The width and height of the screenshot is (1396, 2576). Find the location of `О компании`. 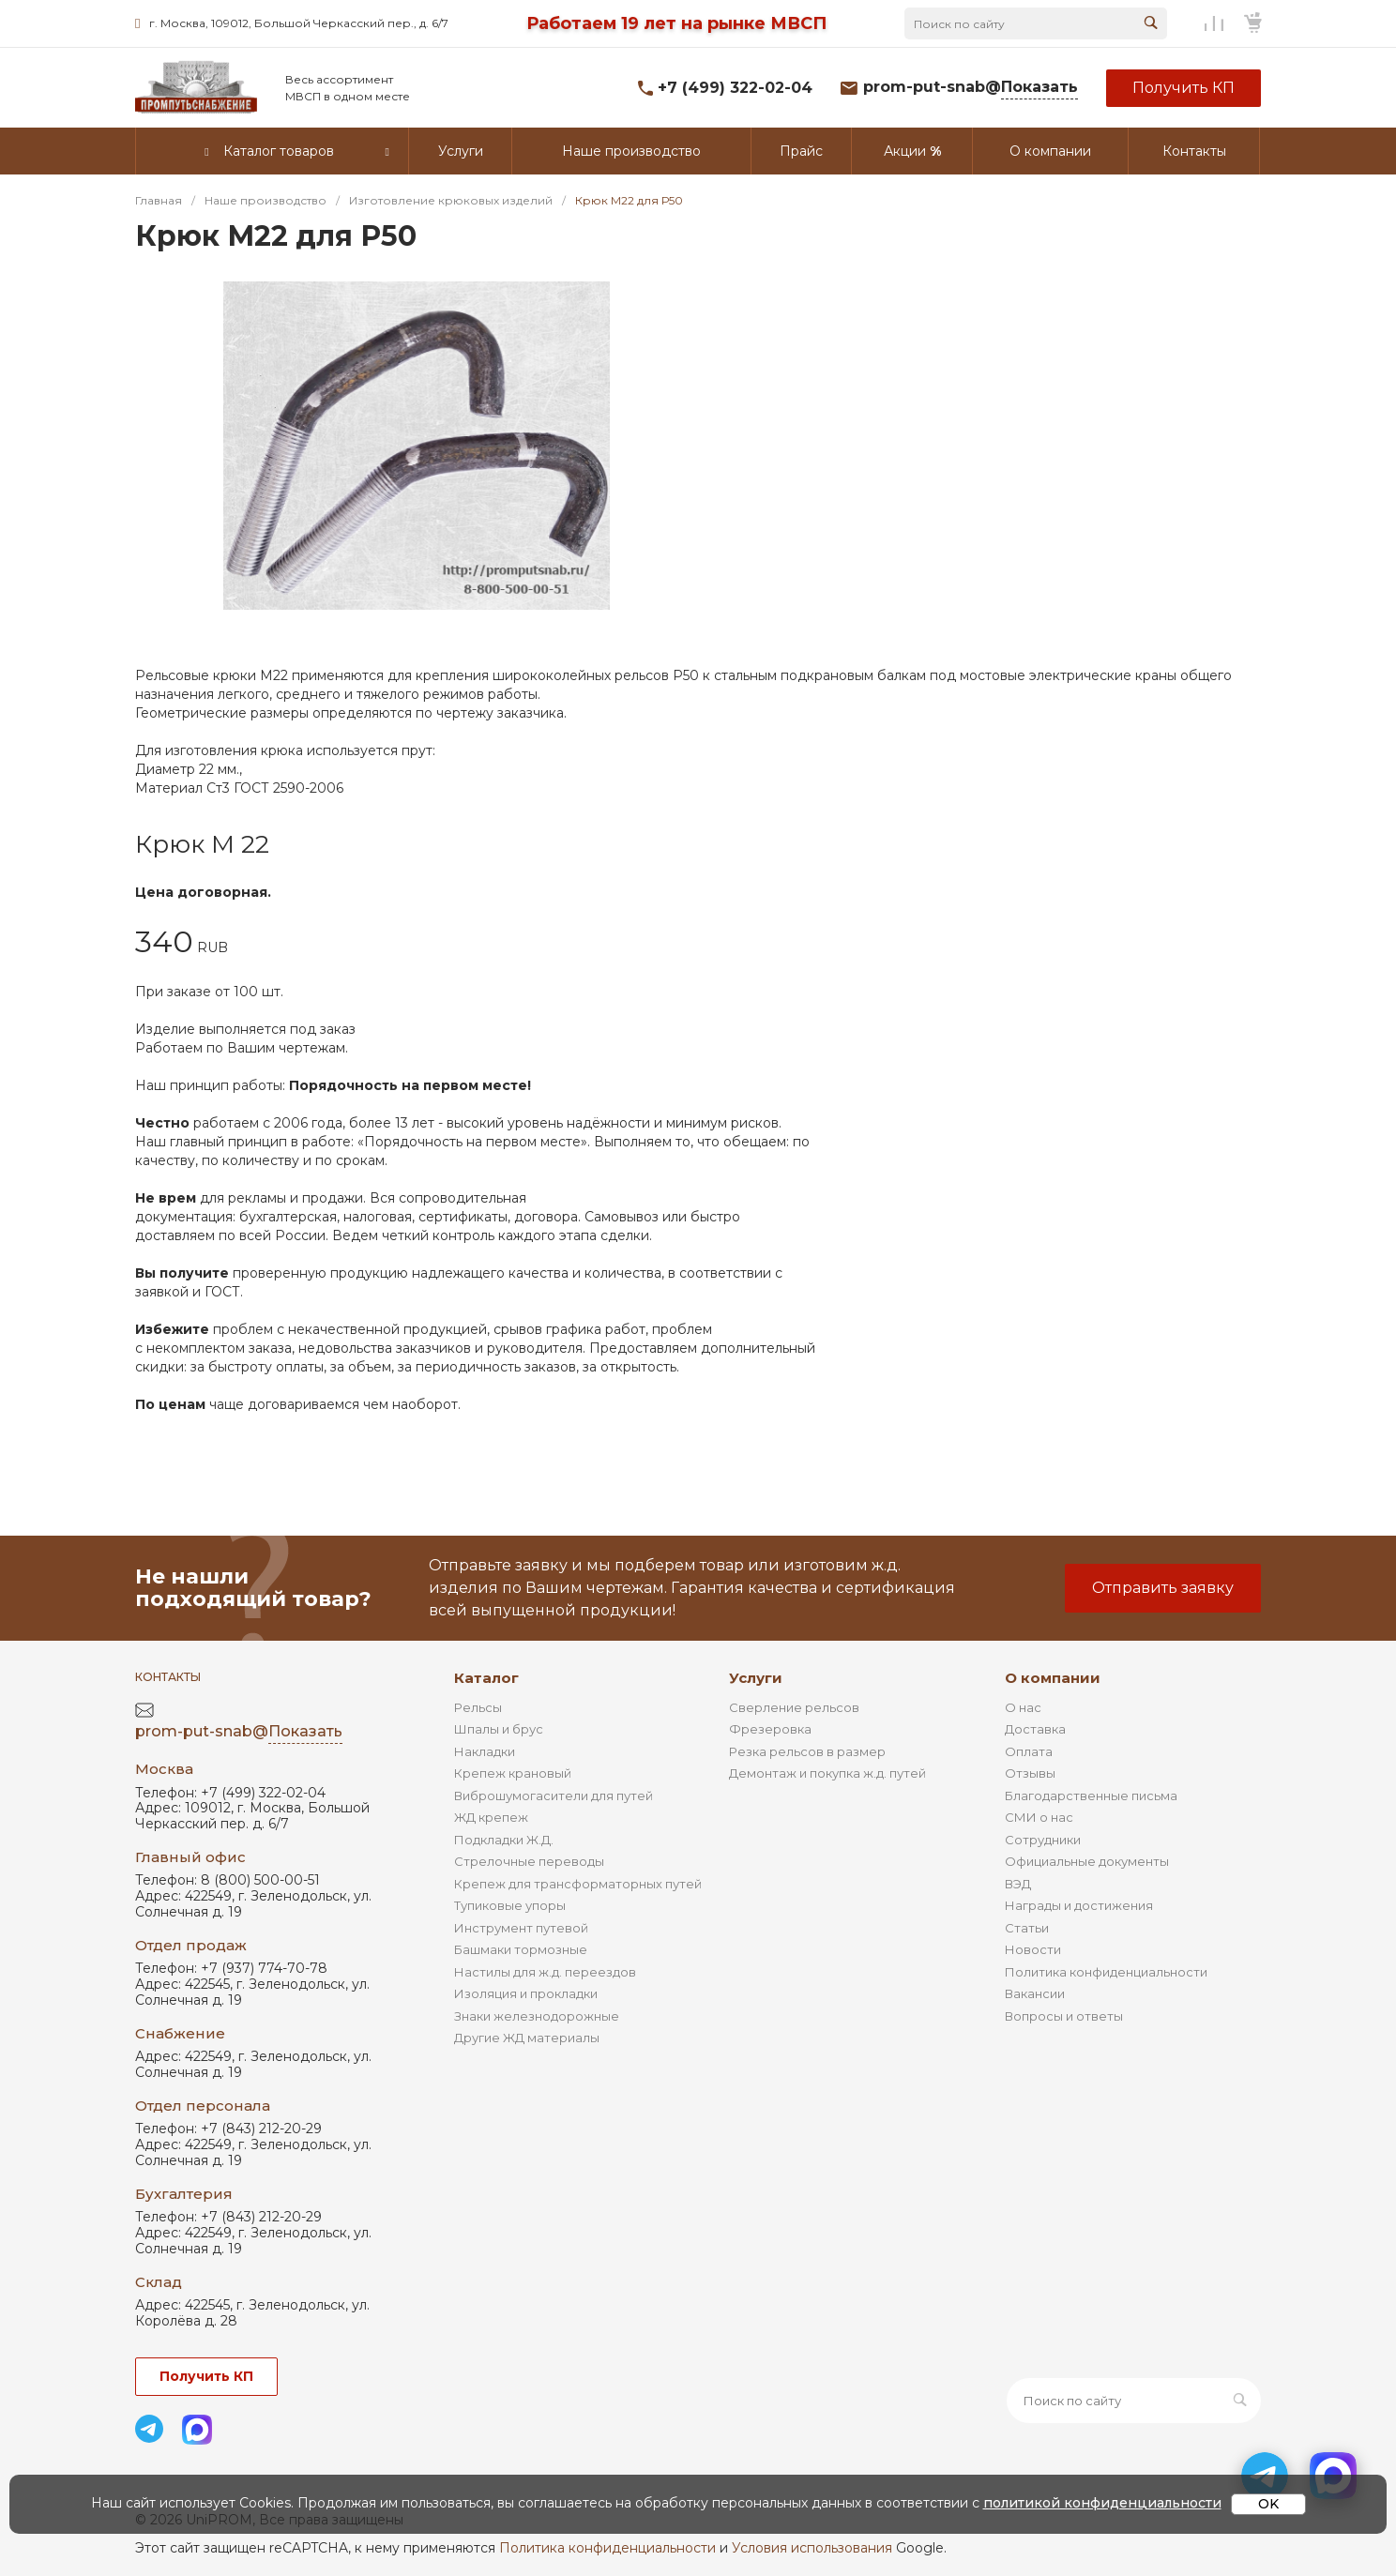

О компании is located at coordinates (1052, 1678).